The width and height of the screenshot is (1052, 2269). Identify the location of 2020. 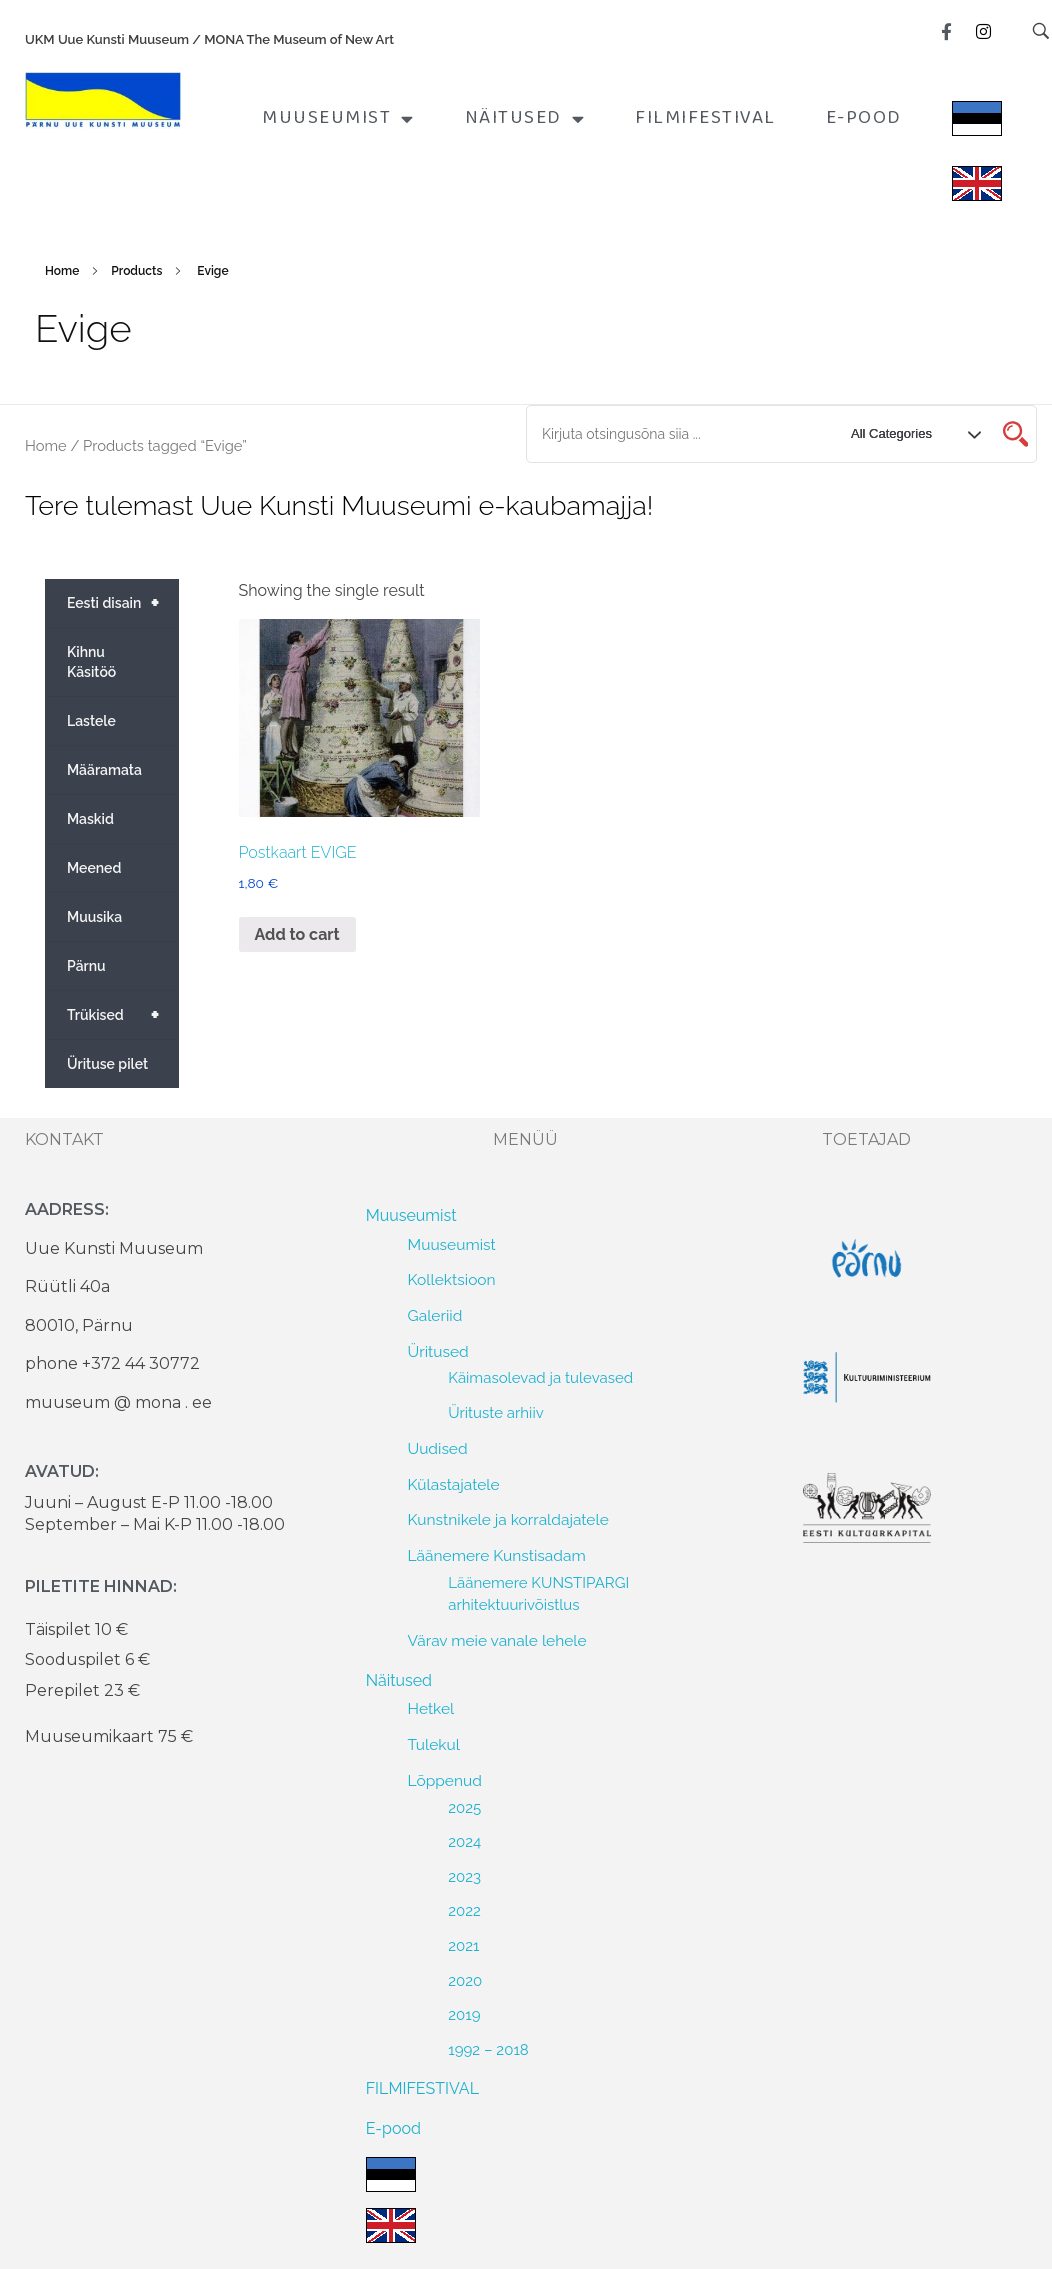
(465, 1981).